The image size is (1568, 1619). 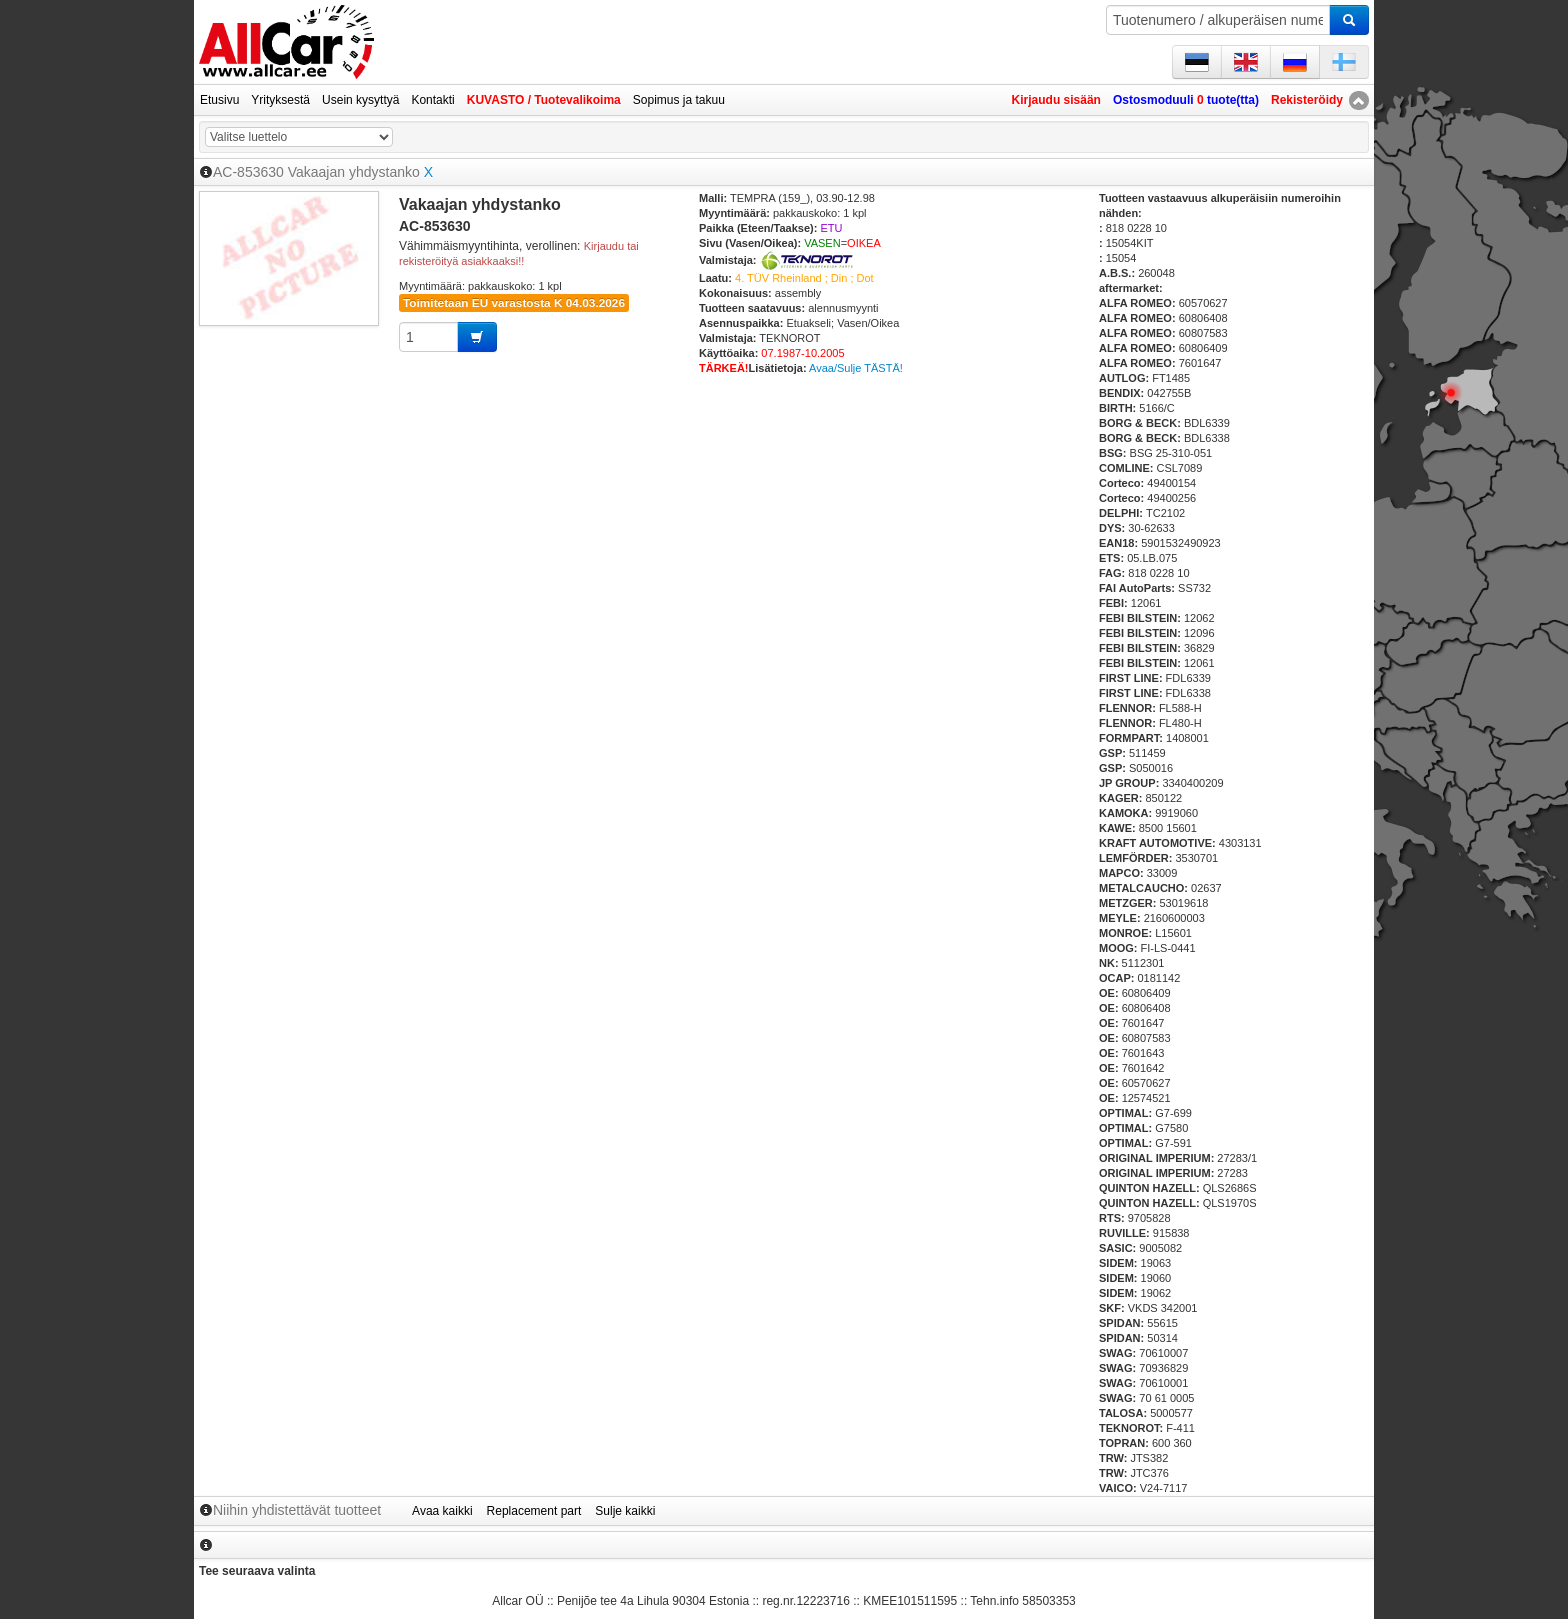 I want to click on Replacement part, so click(x=534, y=1511).